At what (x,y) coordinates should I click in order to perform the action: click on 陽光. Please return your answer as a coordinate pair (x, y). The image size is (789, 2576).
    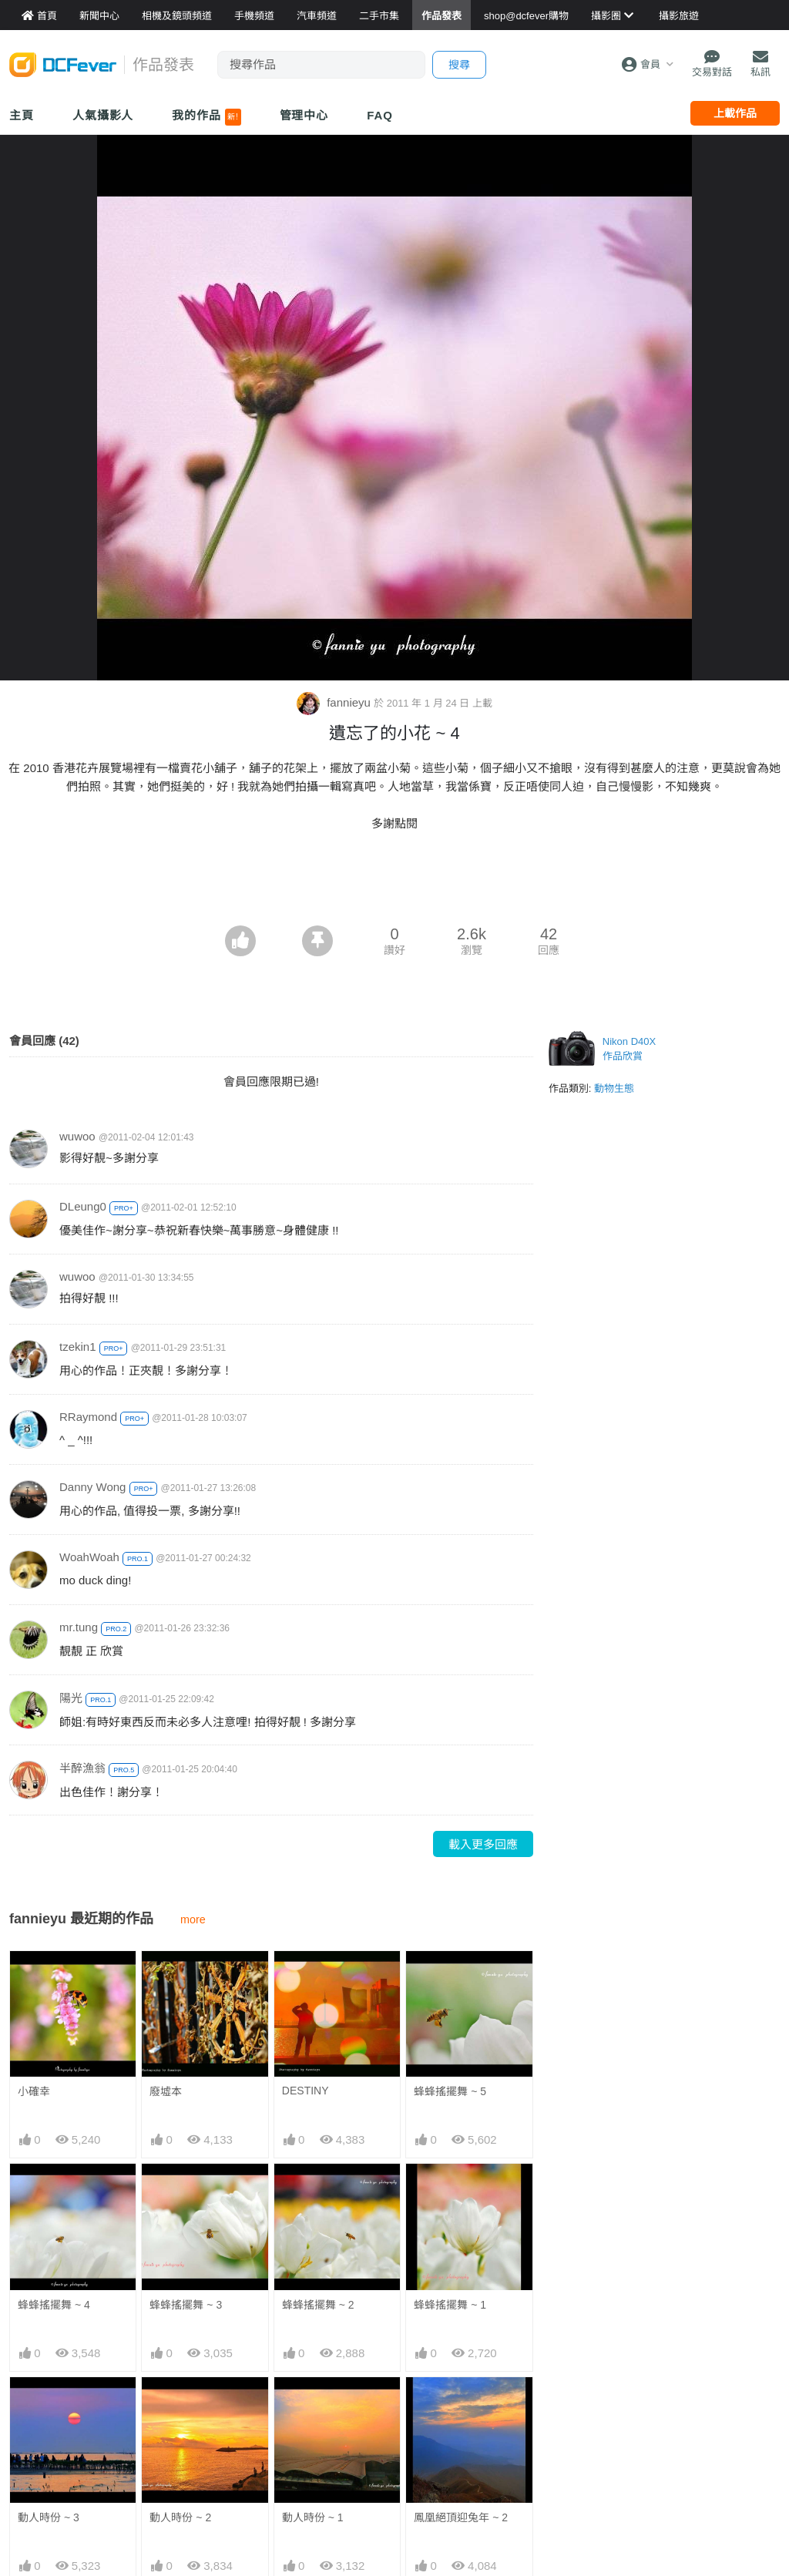
    Looking at the image, I should click on (70, 1697).